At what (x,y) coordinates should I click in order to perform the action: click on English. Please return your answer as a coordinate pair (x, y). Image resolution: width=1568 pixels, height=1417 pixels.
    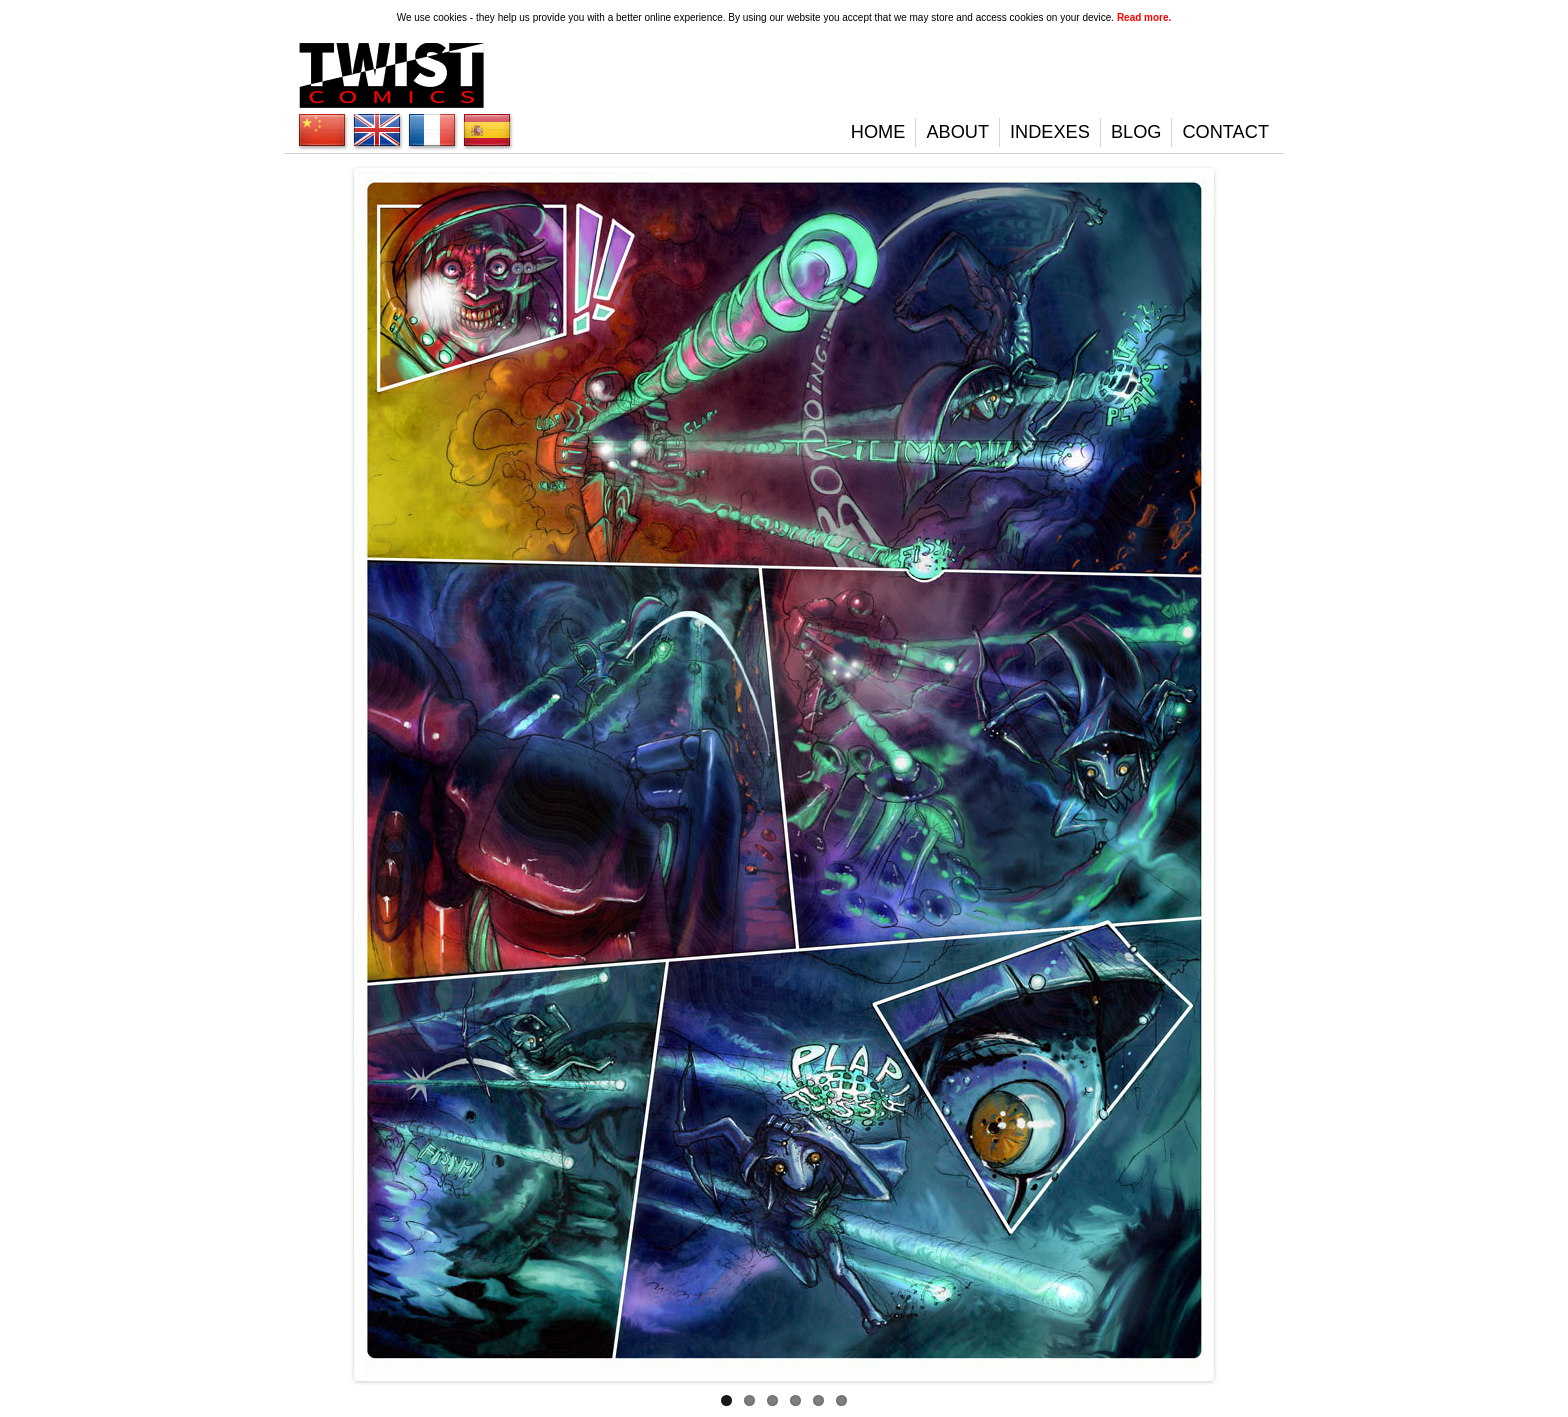
    Looking at the image, I should click on (322, 130).